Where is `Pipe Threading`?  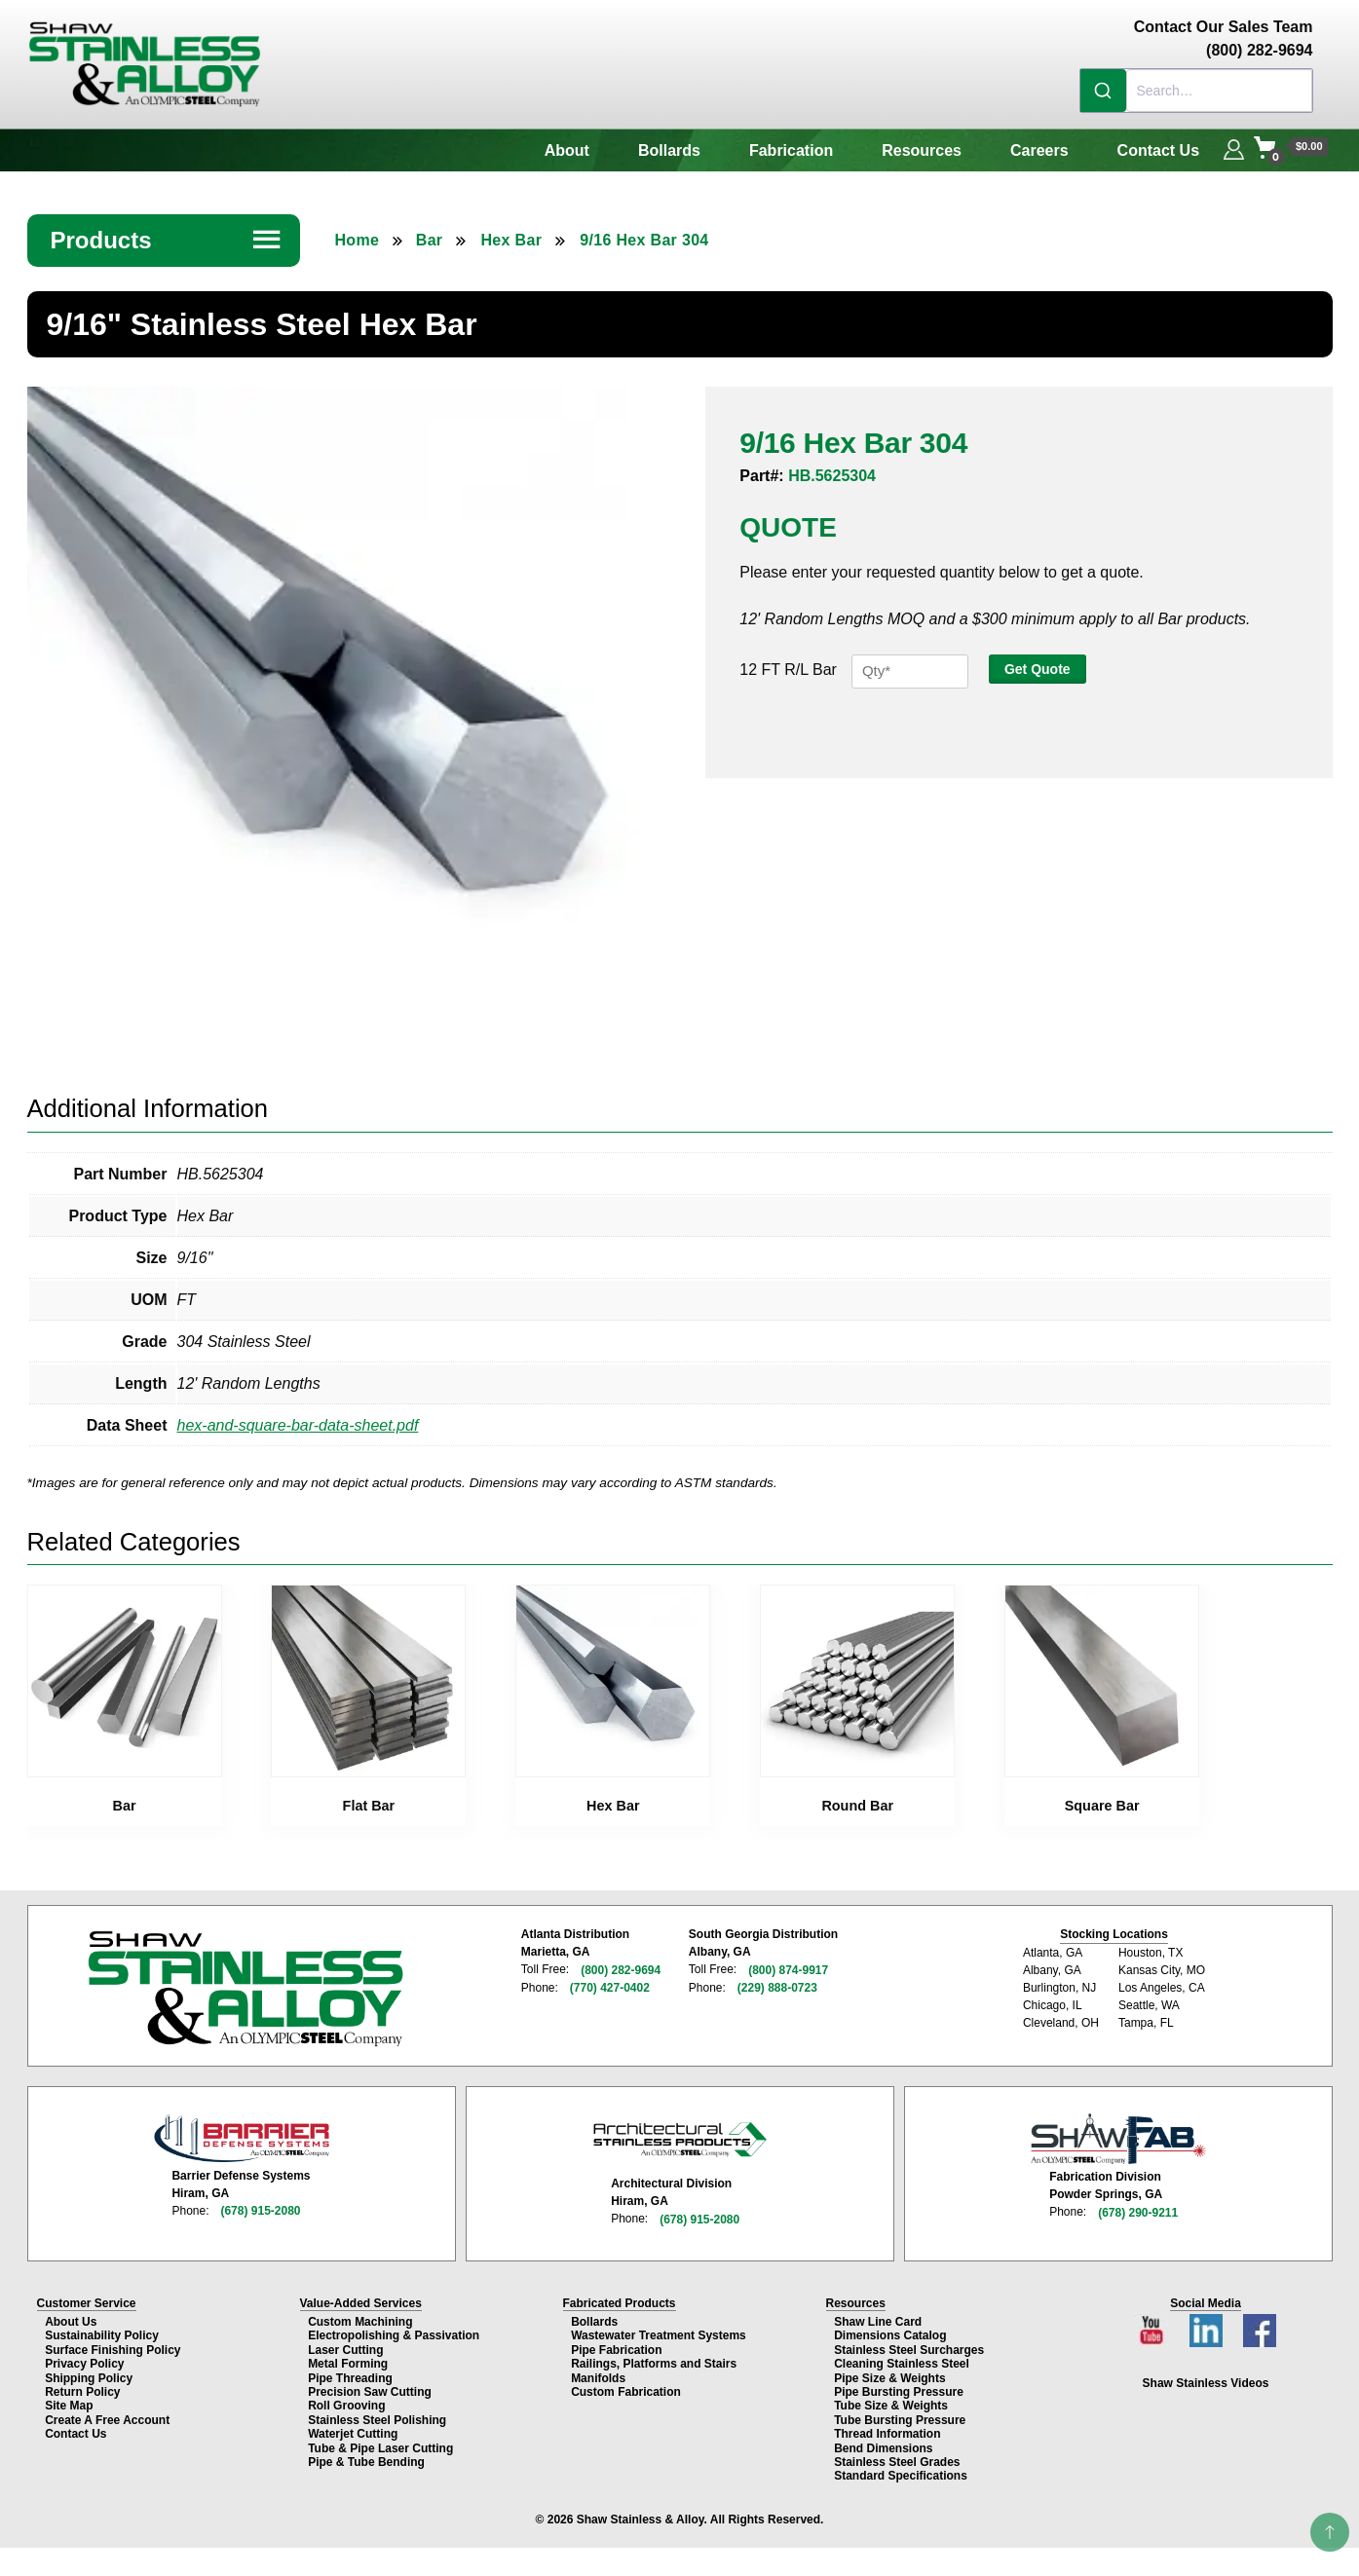 Pipe Threading is located at coordinates (350, 2373).